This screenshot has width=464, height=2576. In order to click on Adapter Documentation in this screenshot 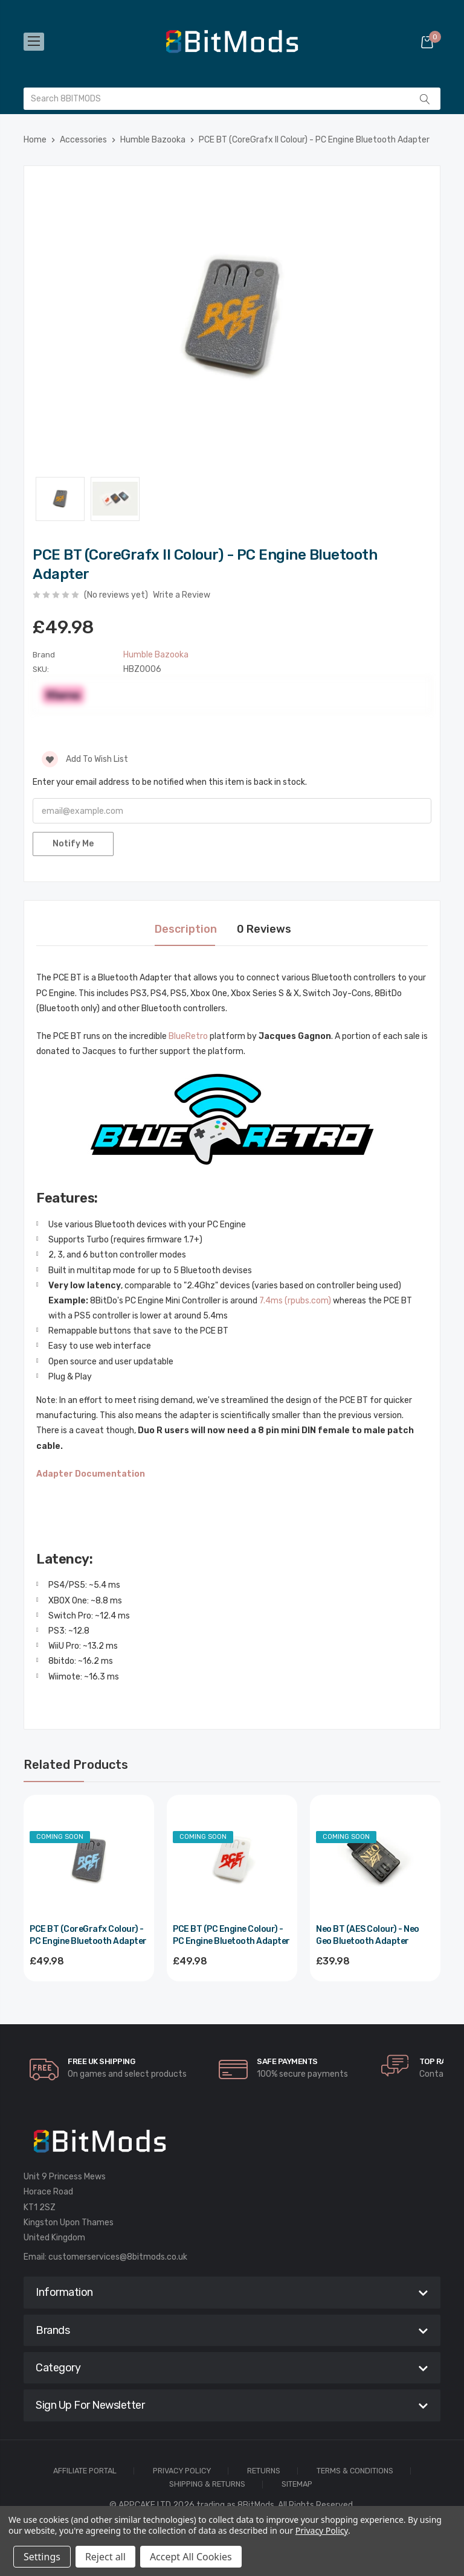, I will do `click(90, 1474)`.